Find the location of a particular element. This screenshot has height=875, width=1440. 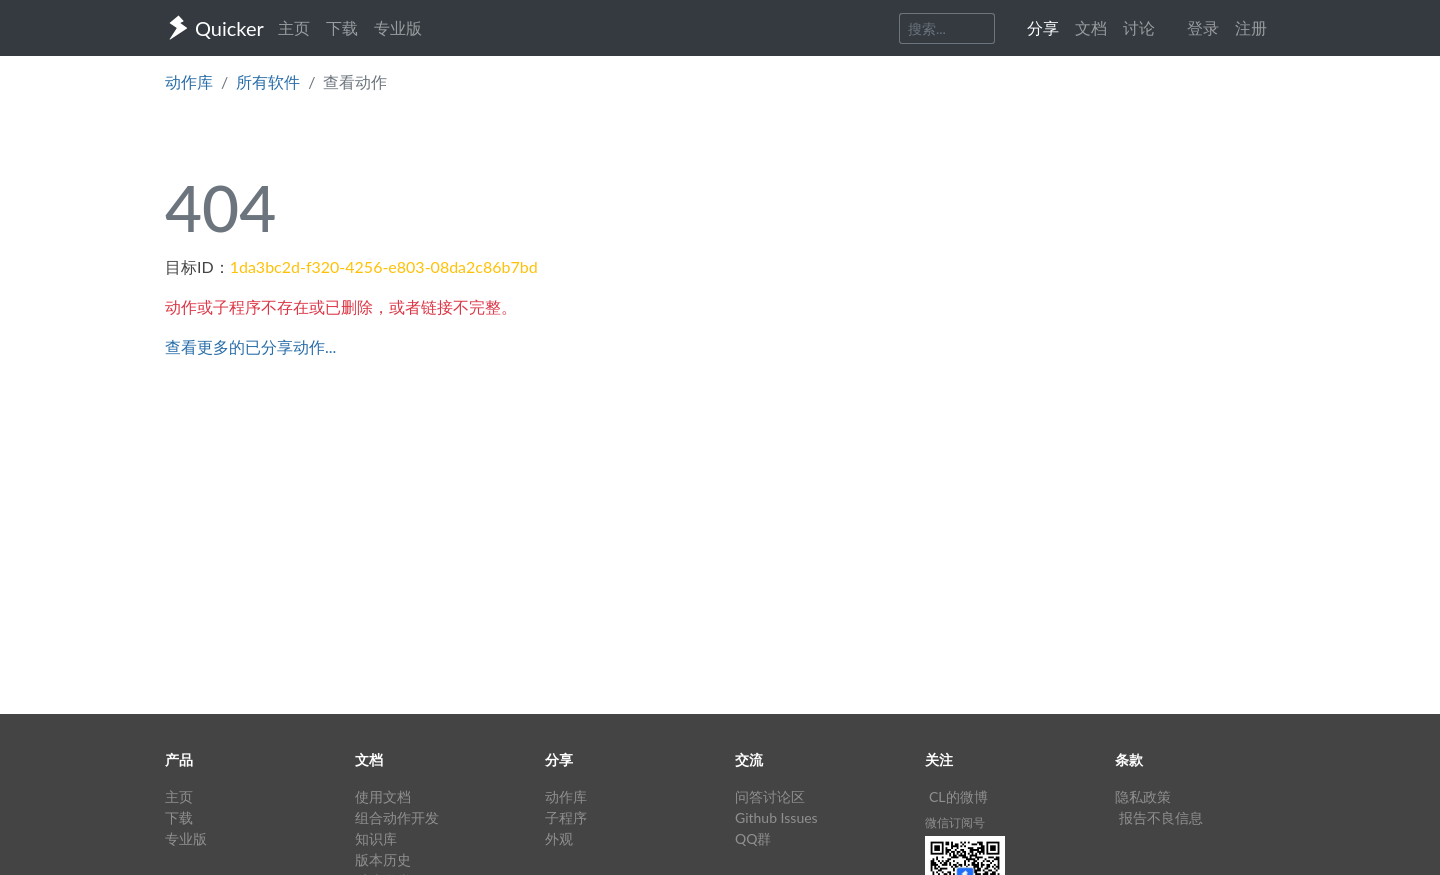

CL的微博 is located at coordinates (958, 796).